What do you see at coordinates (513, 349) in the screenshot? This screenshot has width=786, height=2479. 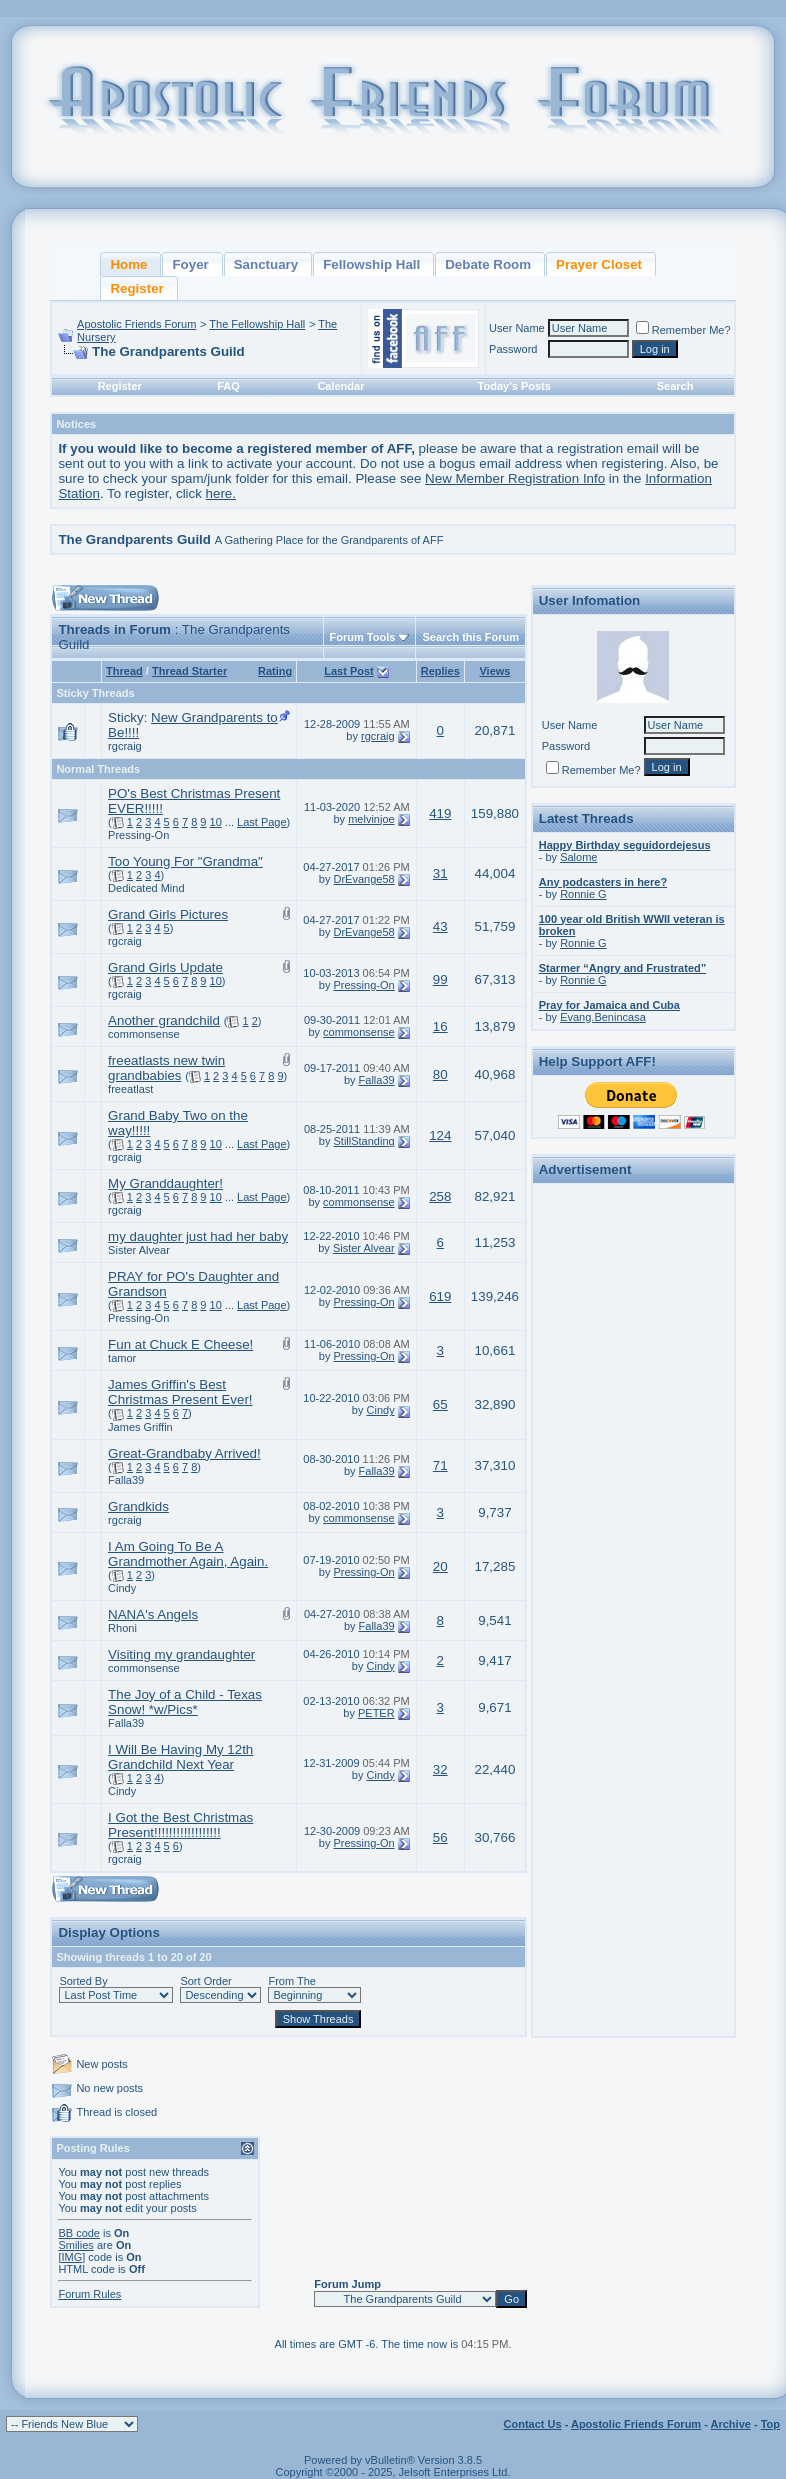 I see `Password` at bounding box center [513, 349].